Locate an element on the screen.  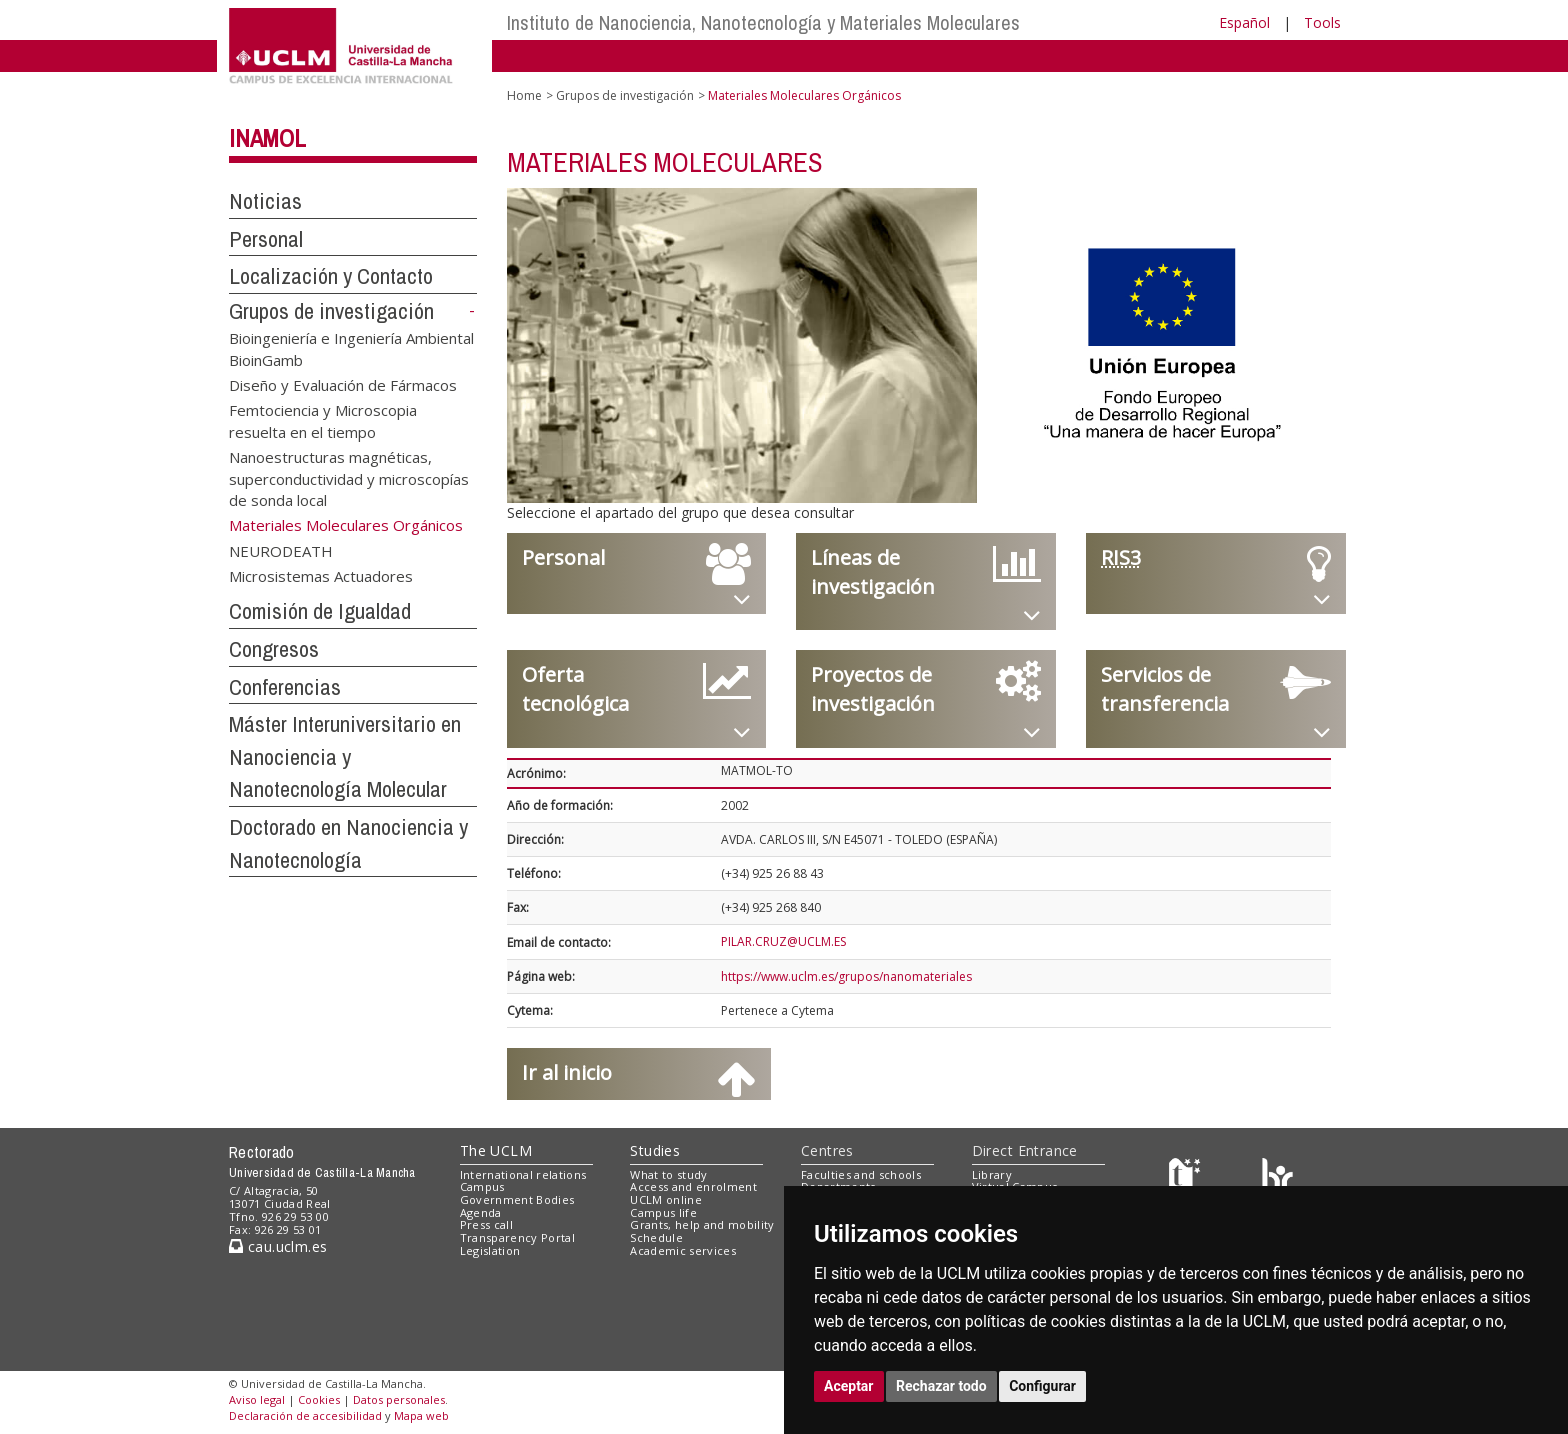
Femtociencia y Microscopia resuelta en el tiempo is located at coordinates (323, 420).